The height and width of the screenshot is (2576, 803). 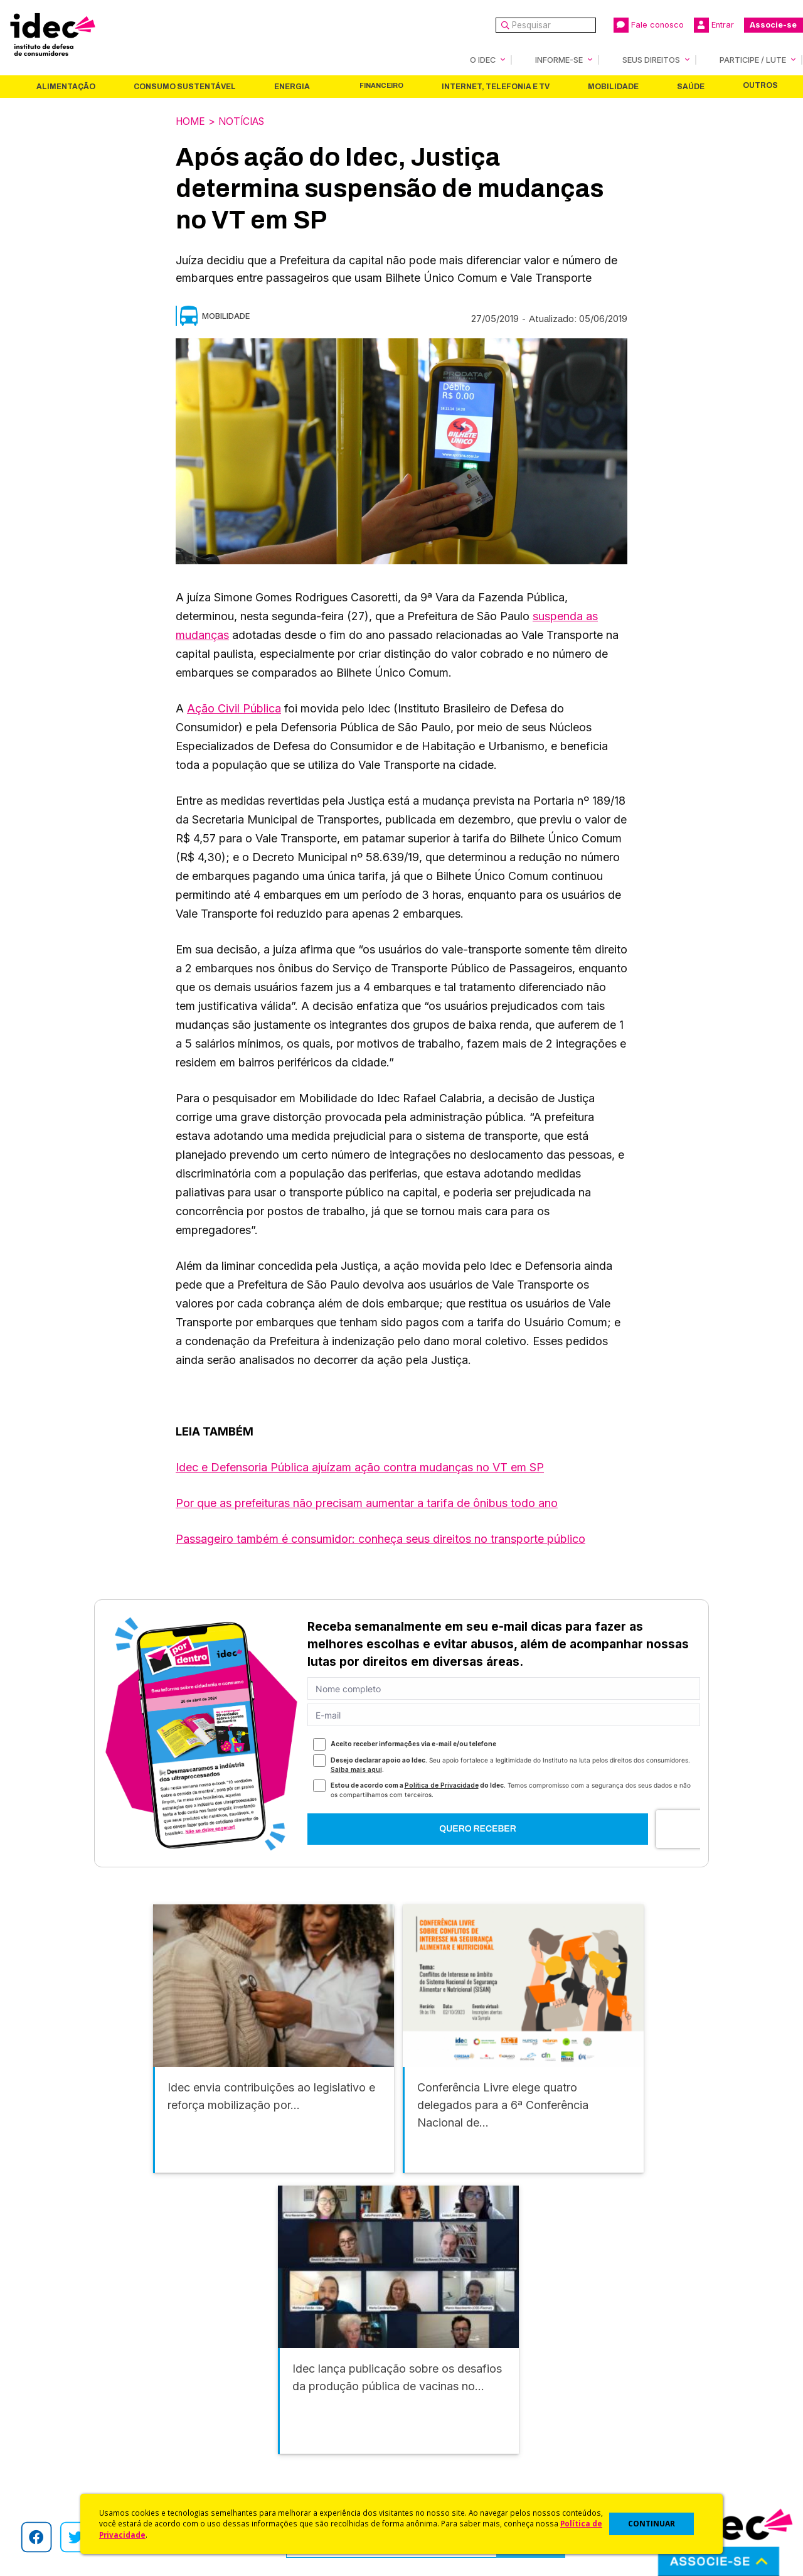 What do you see at coordinates (54, 2387) in the screenshot?
I see `Quem Somos` at bounding box center [54, 2387].